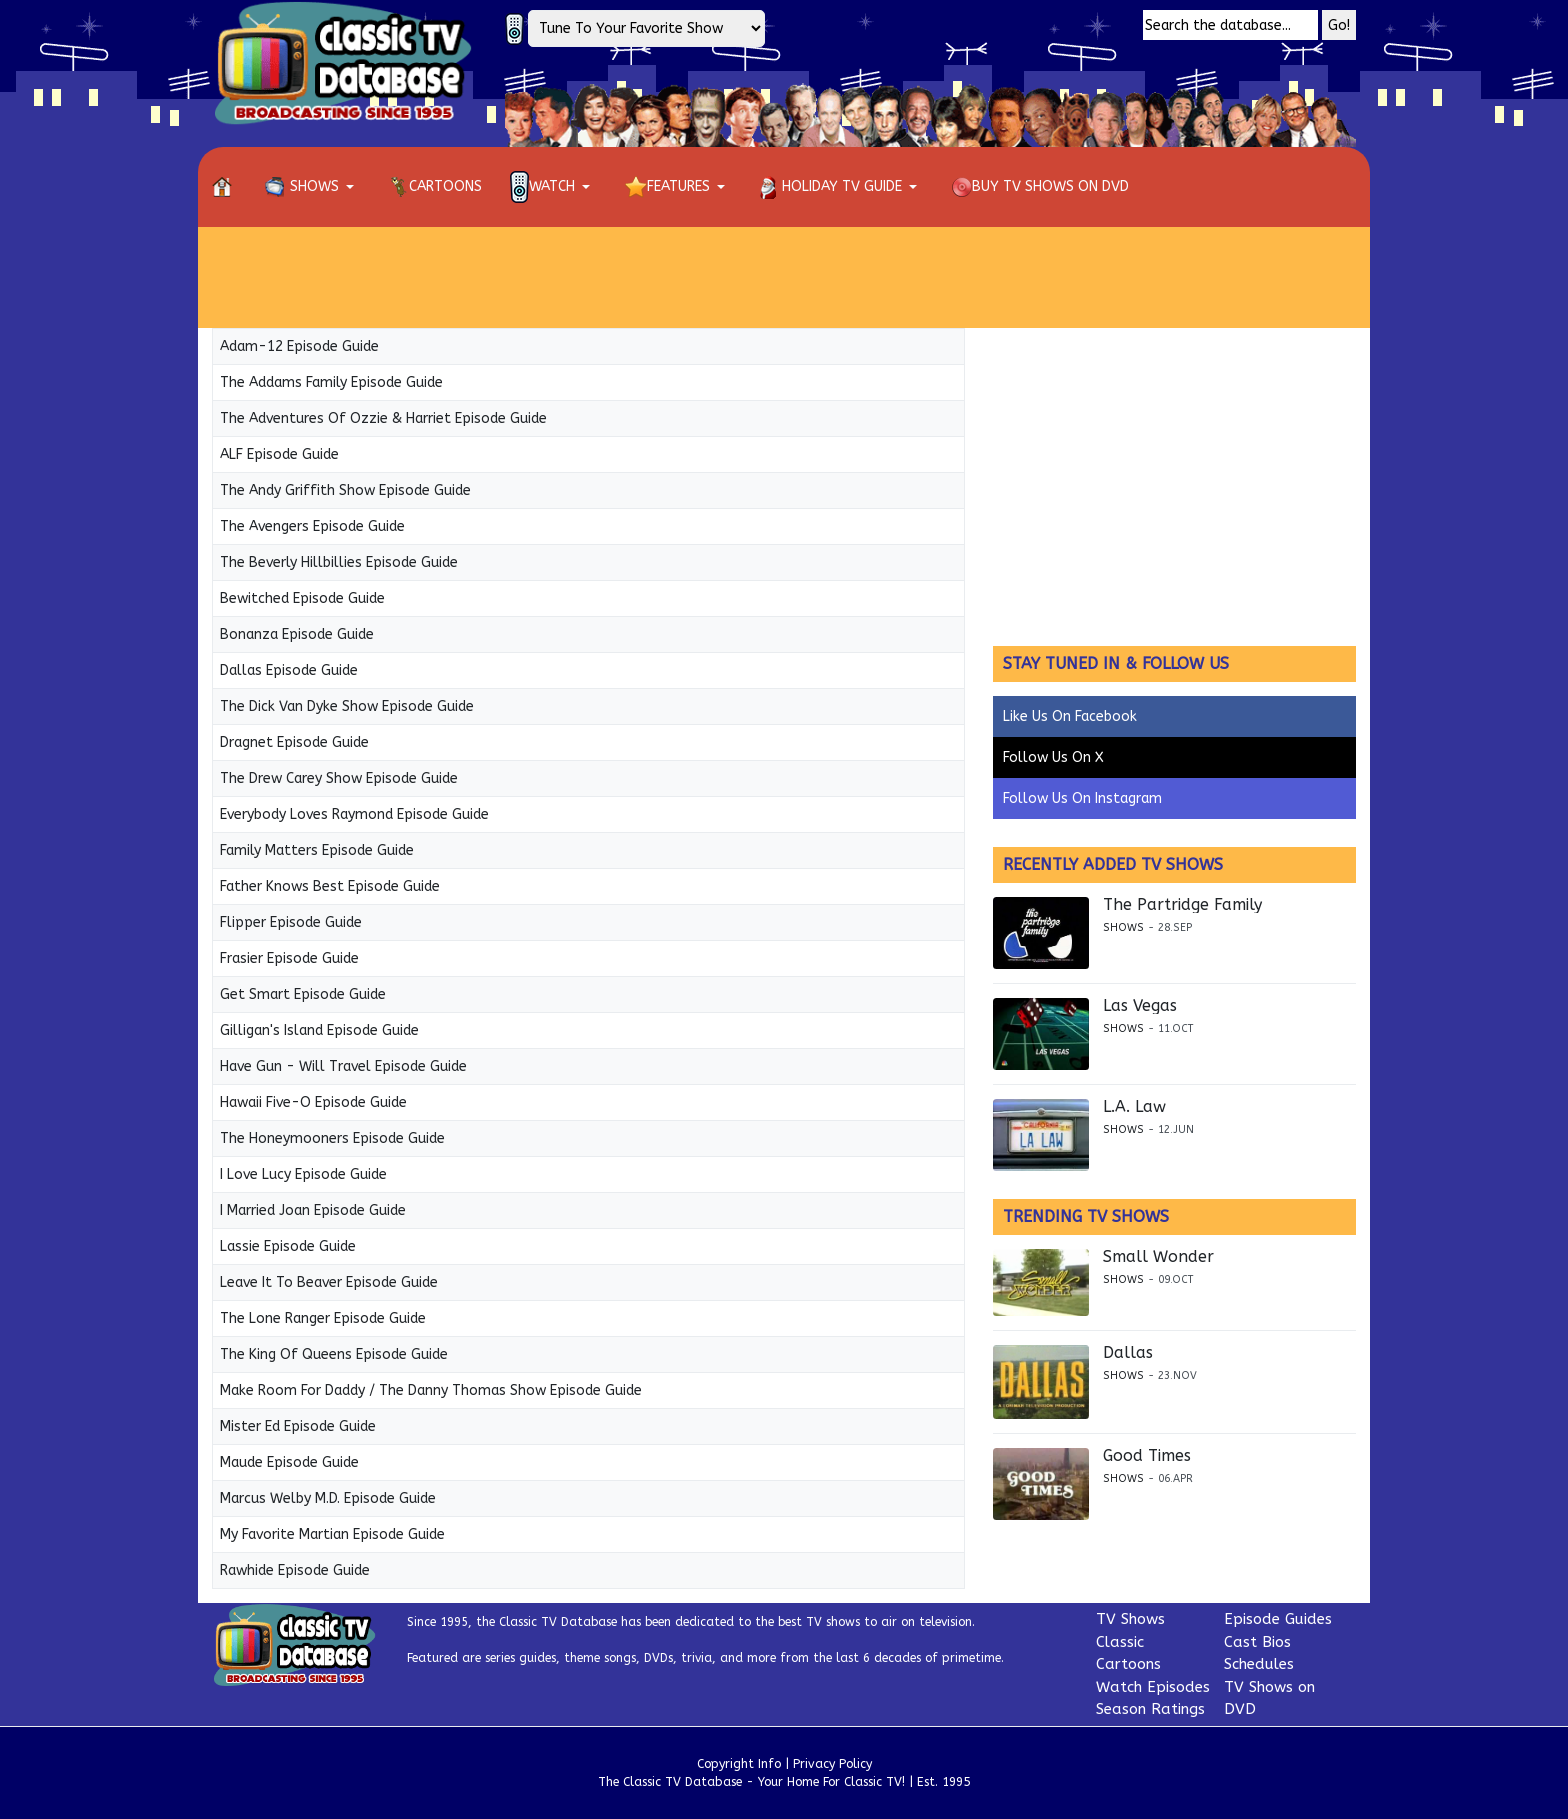 This screenshot has width=1568, height=1819. What do you see at coordinates (279, 454) in the screenshot?
I see `ALF Episode Guide` at bounding box center [279, 454].